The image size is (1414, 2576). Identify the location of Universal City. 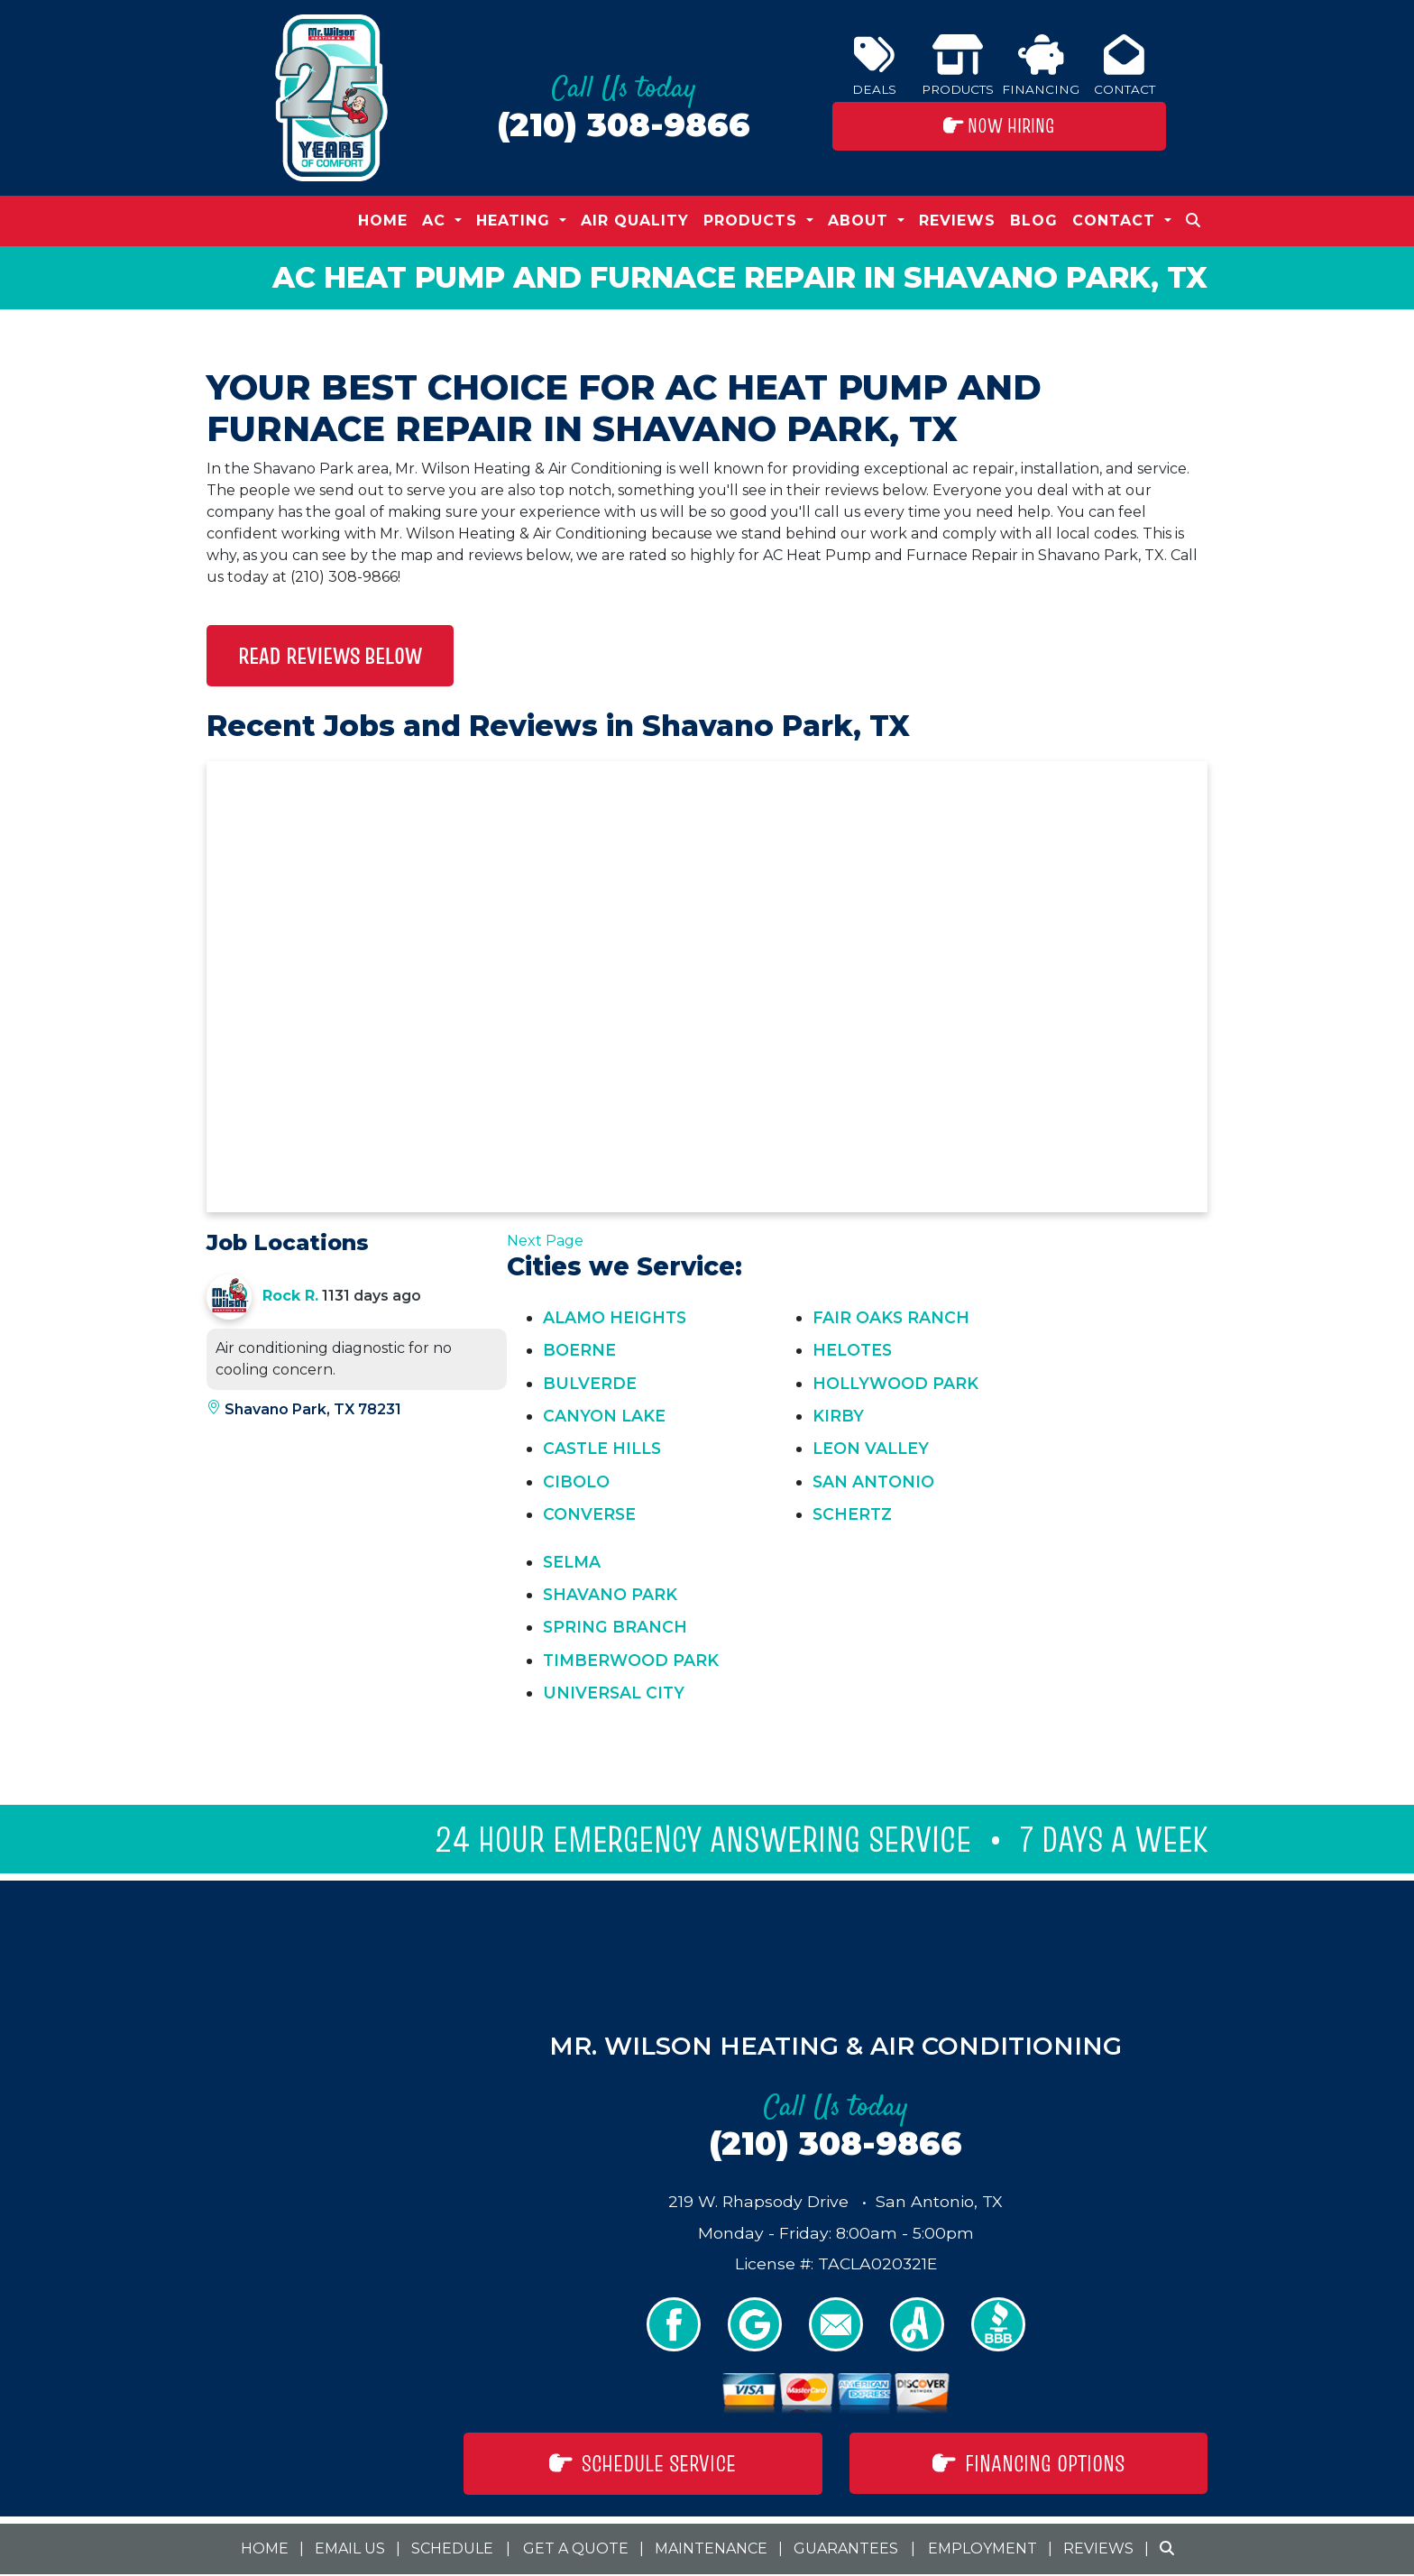
(613, 1692).